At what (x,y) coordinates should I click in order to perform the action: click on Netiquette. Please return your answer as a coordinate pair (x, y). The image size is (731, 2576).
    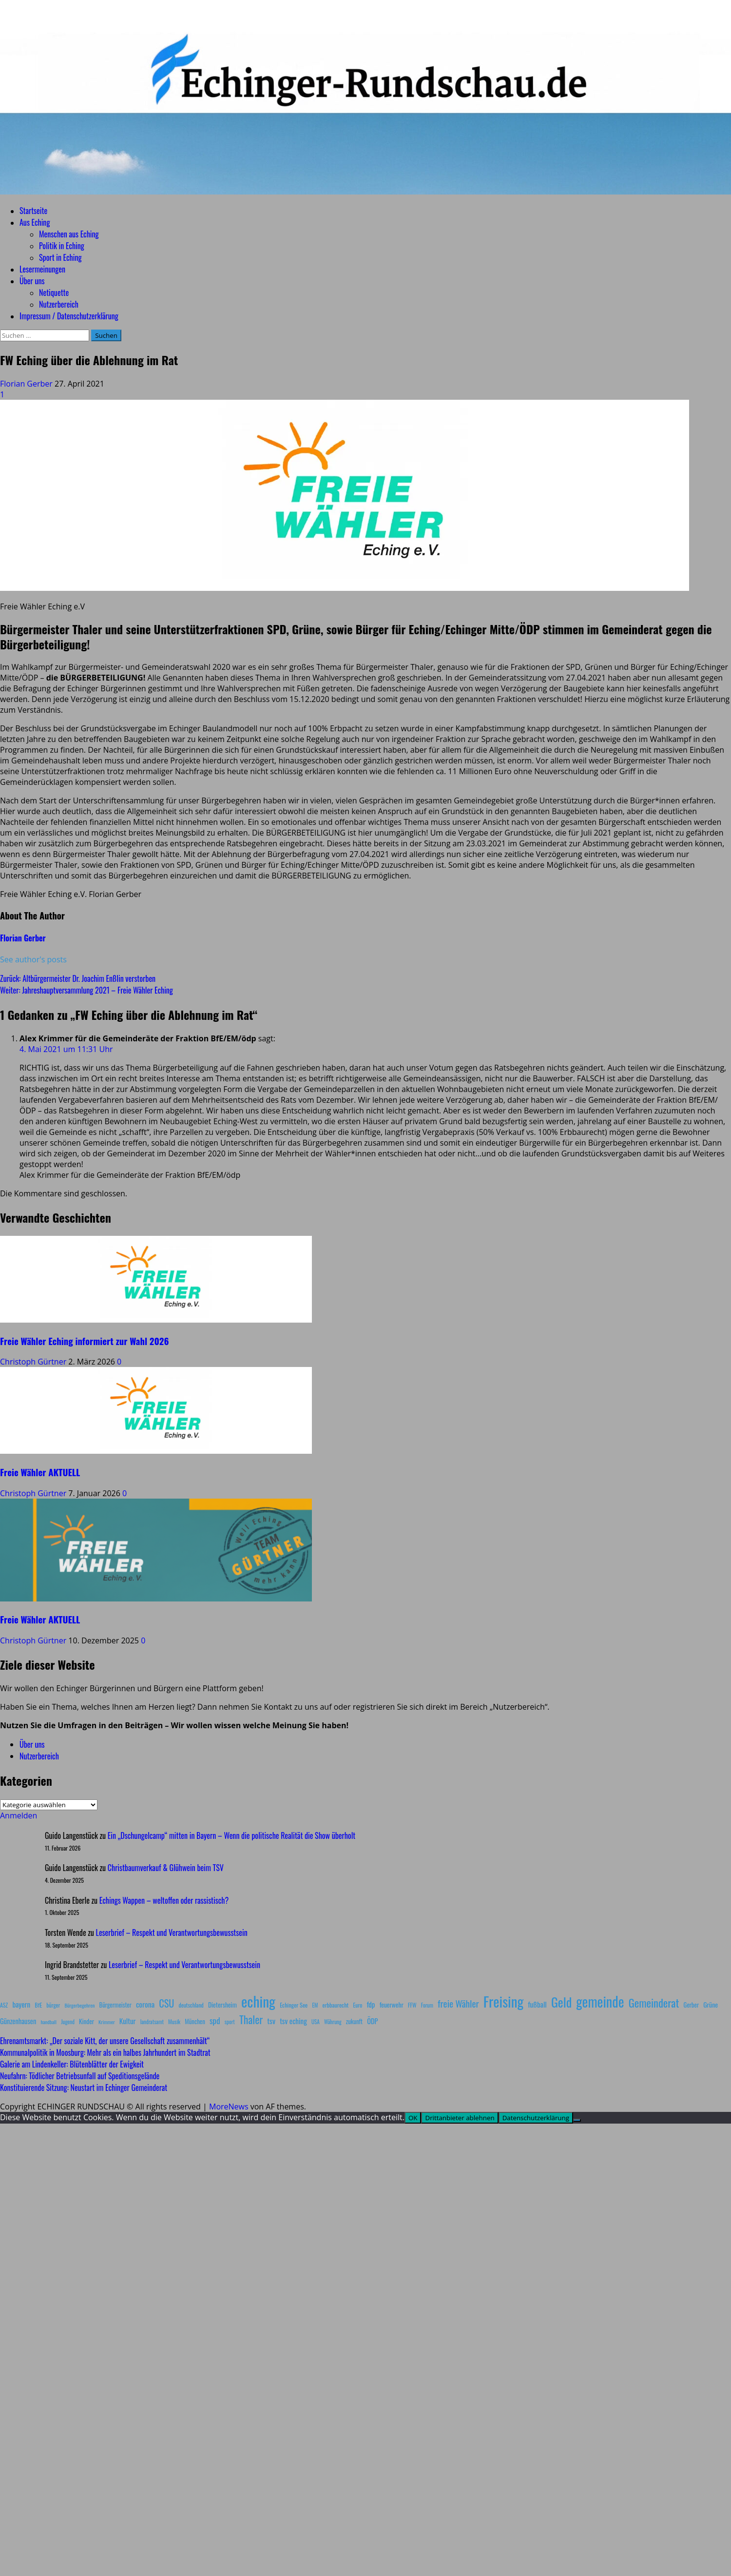
    Looking at the image, I should click on (54, 292).